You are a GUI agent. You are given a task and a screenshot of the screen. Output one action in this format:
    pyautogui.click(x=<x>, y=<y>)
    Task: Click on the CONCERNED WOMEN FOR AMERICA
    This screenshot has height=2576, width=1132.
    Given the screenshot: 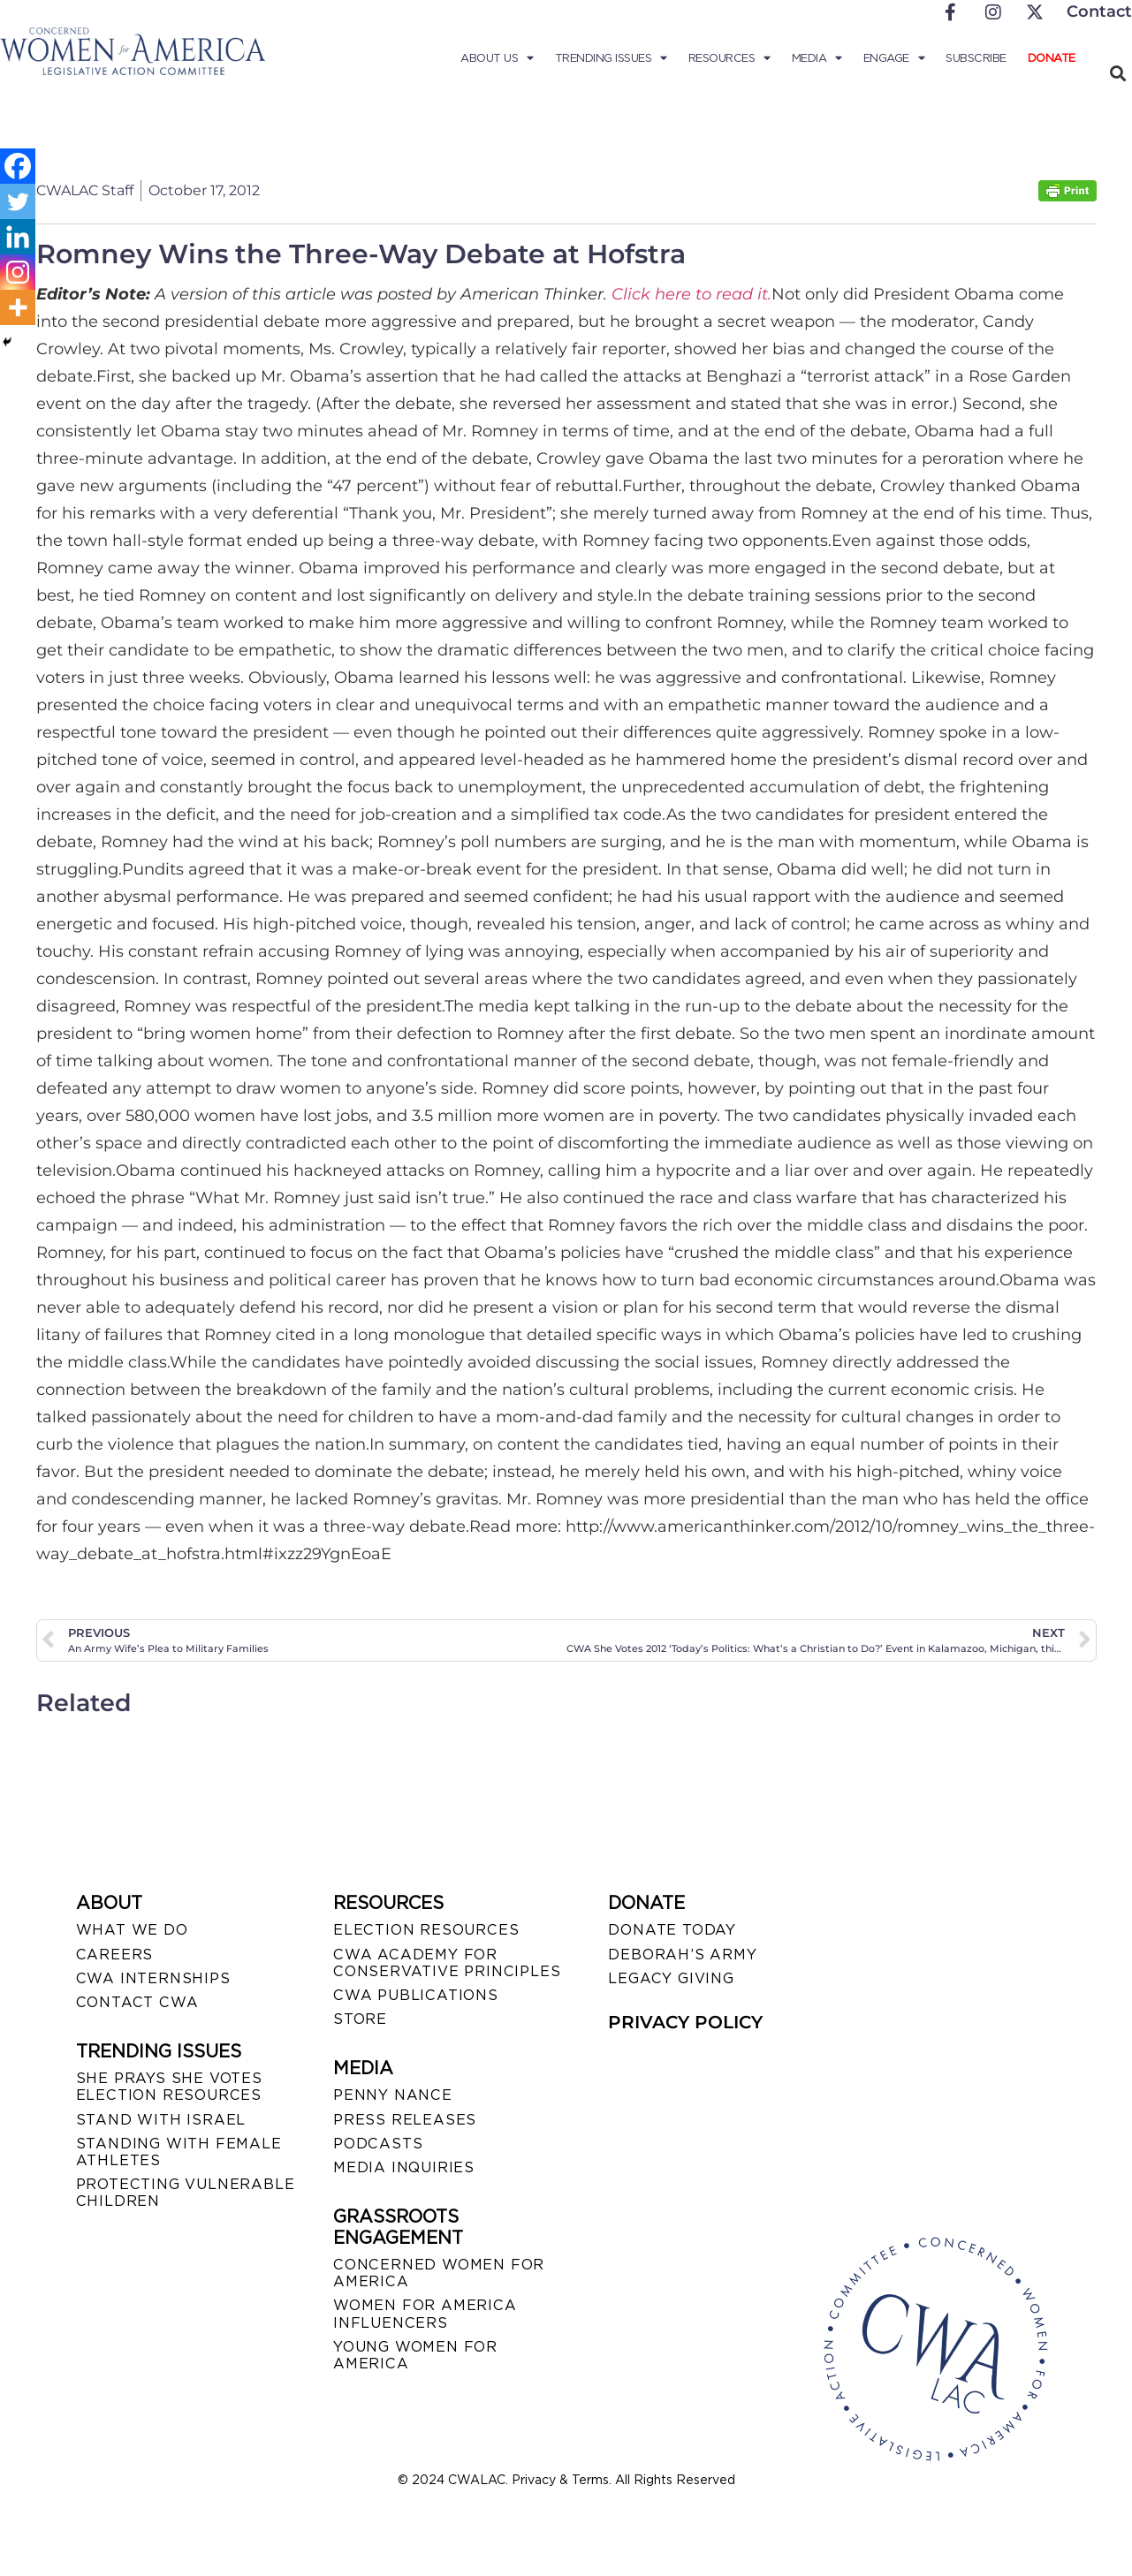 What is the action you would take?
    pyautogui.click(x=438, y=2273)
    